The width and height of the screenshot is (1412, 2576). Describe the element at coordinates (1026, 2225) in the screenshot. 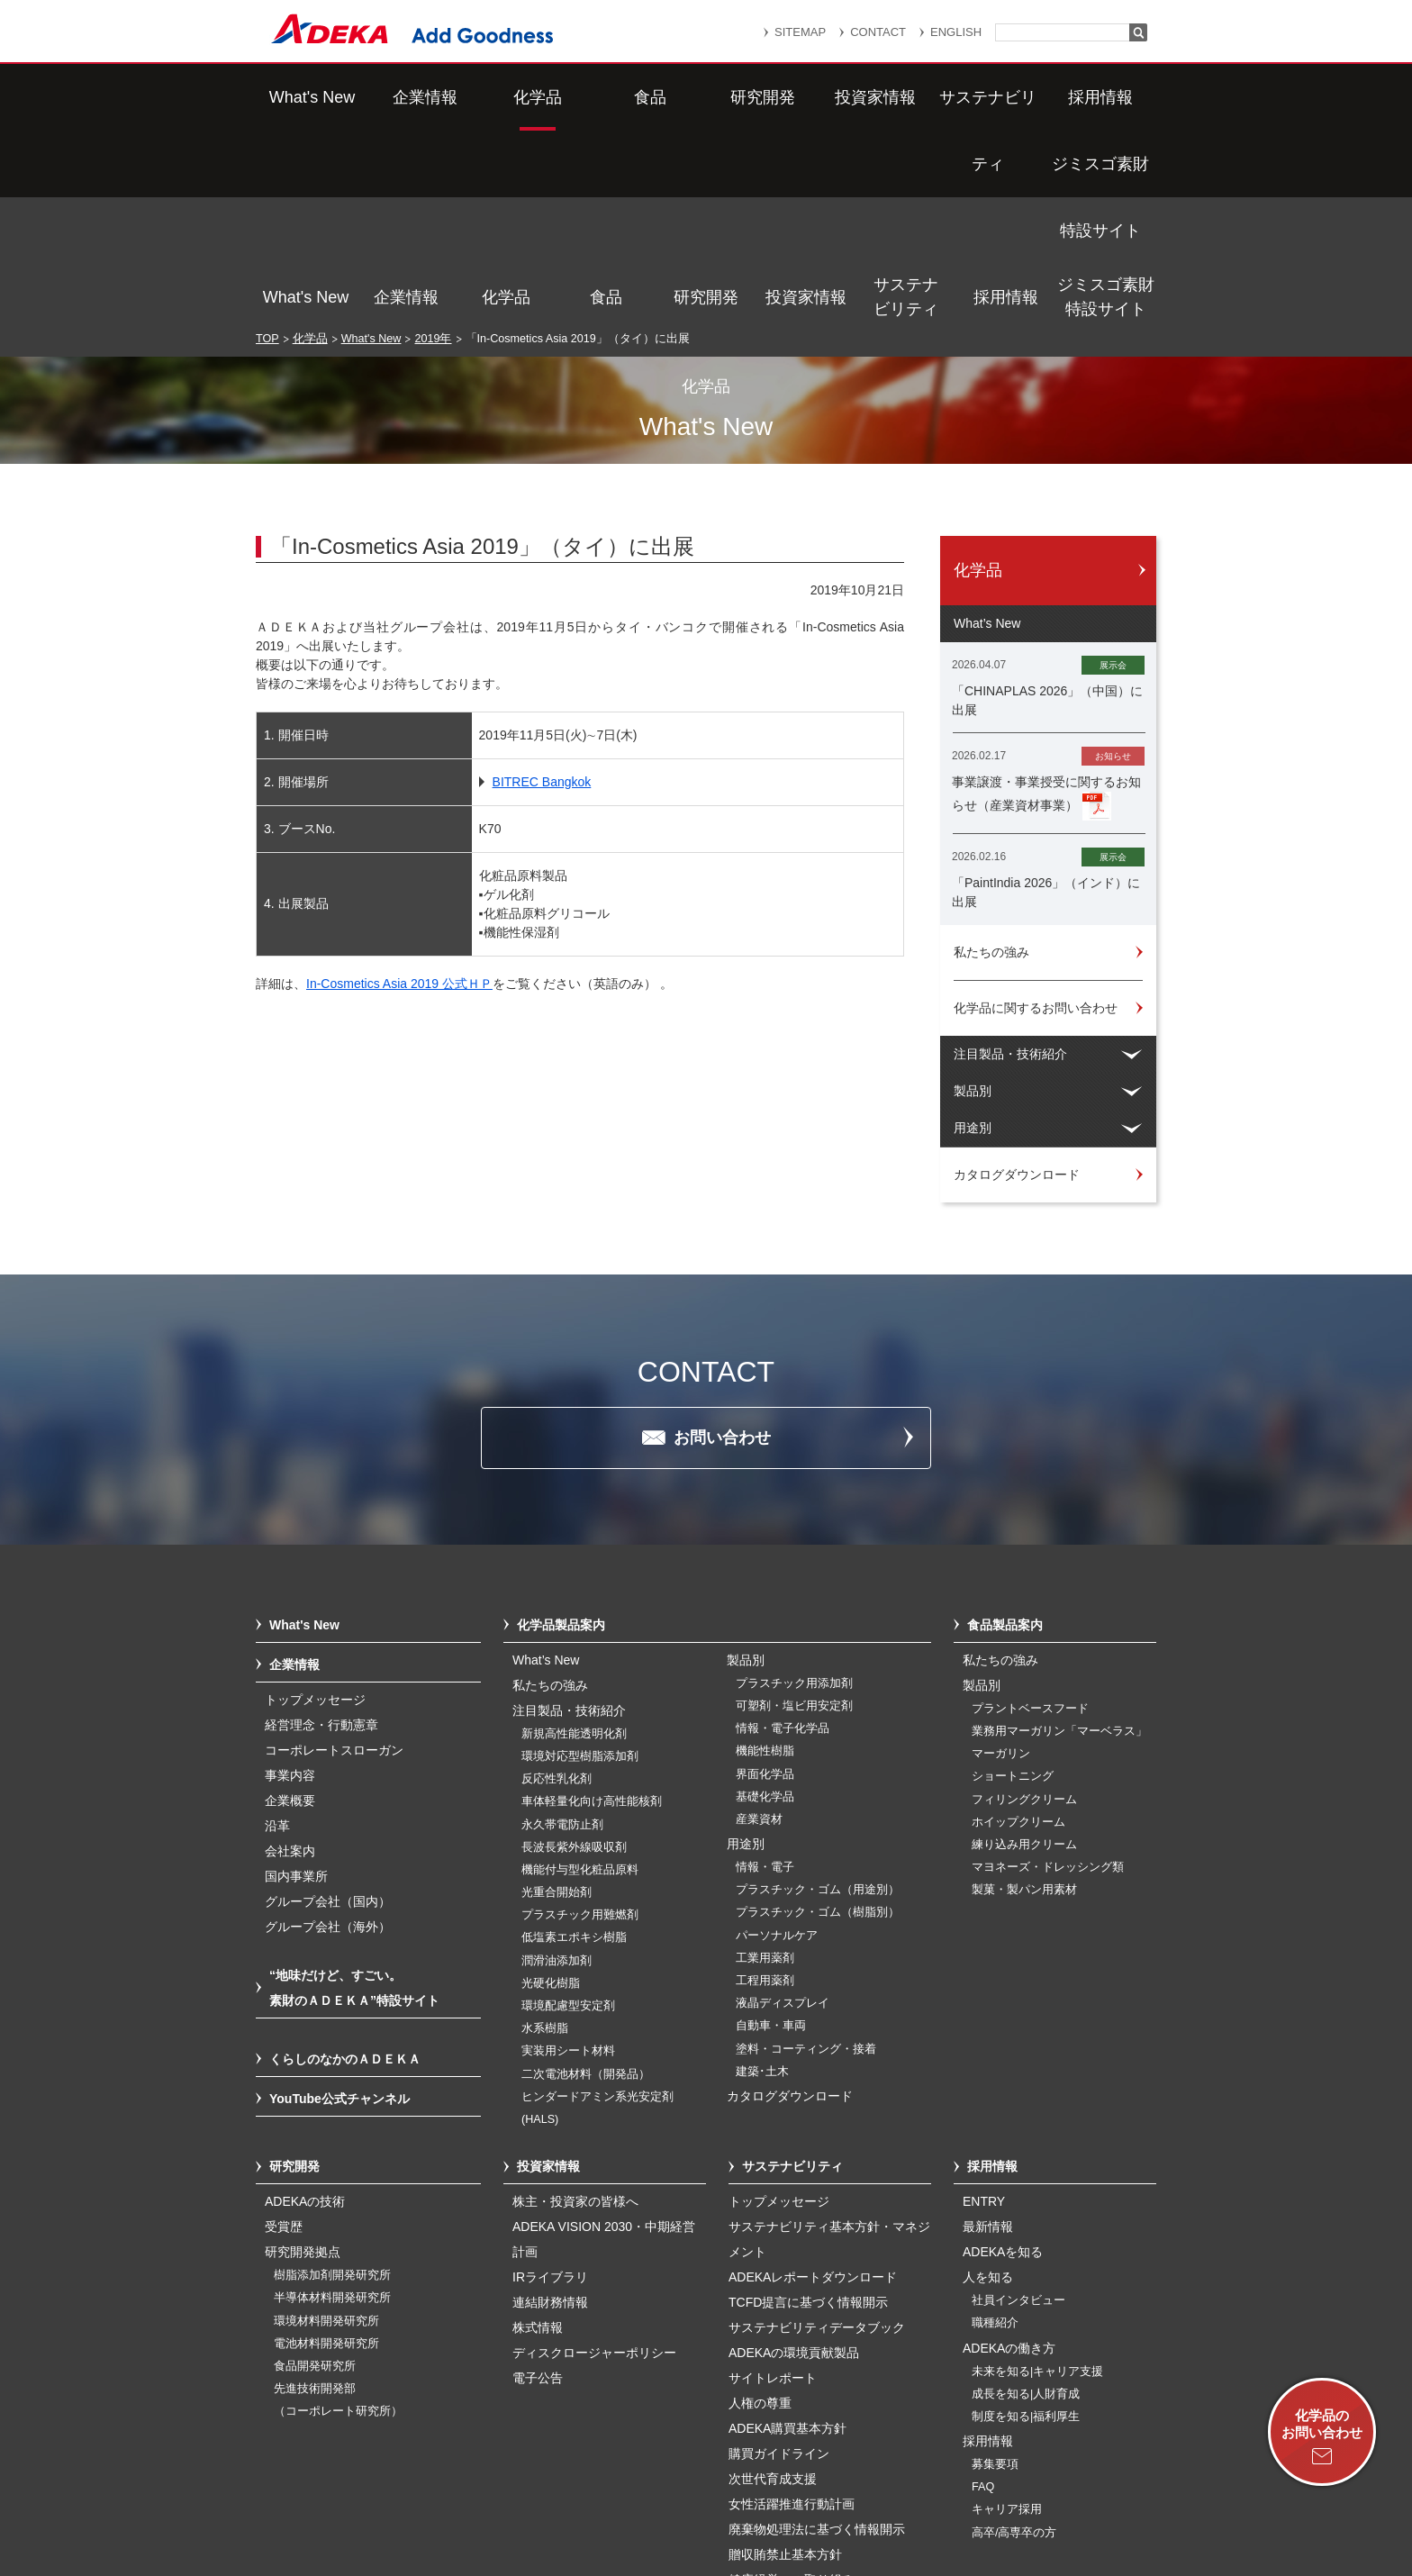

I see `制度を知る|福利厚生` at that location.